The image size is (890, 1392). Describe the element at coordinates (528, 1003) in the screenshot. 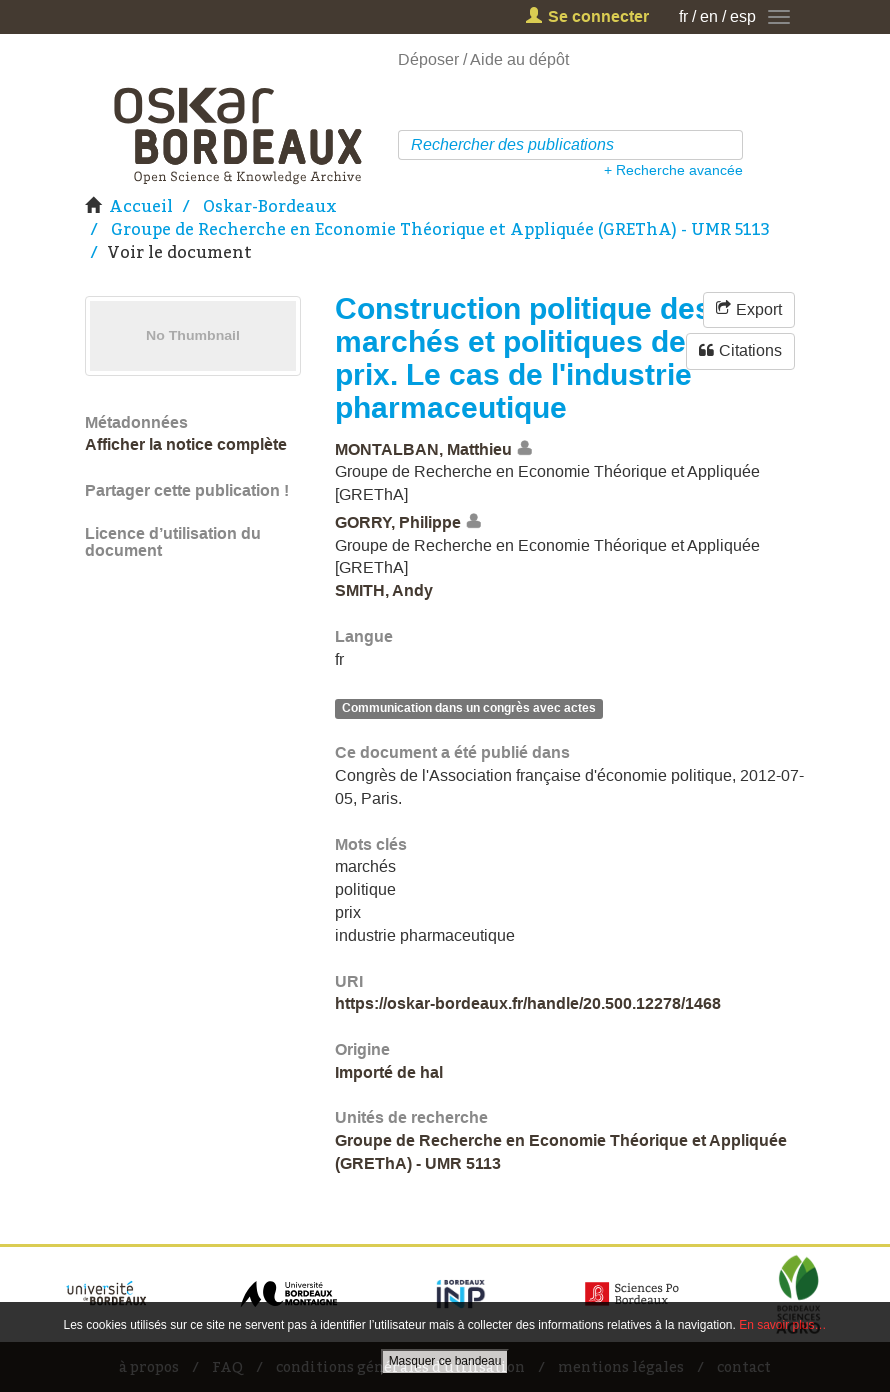

I see `https://oskar-bordeaux.fr/handle/20.500.12278/1468` at that location.